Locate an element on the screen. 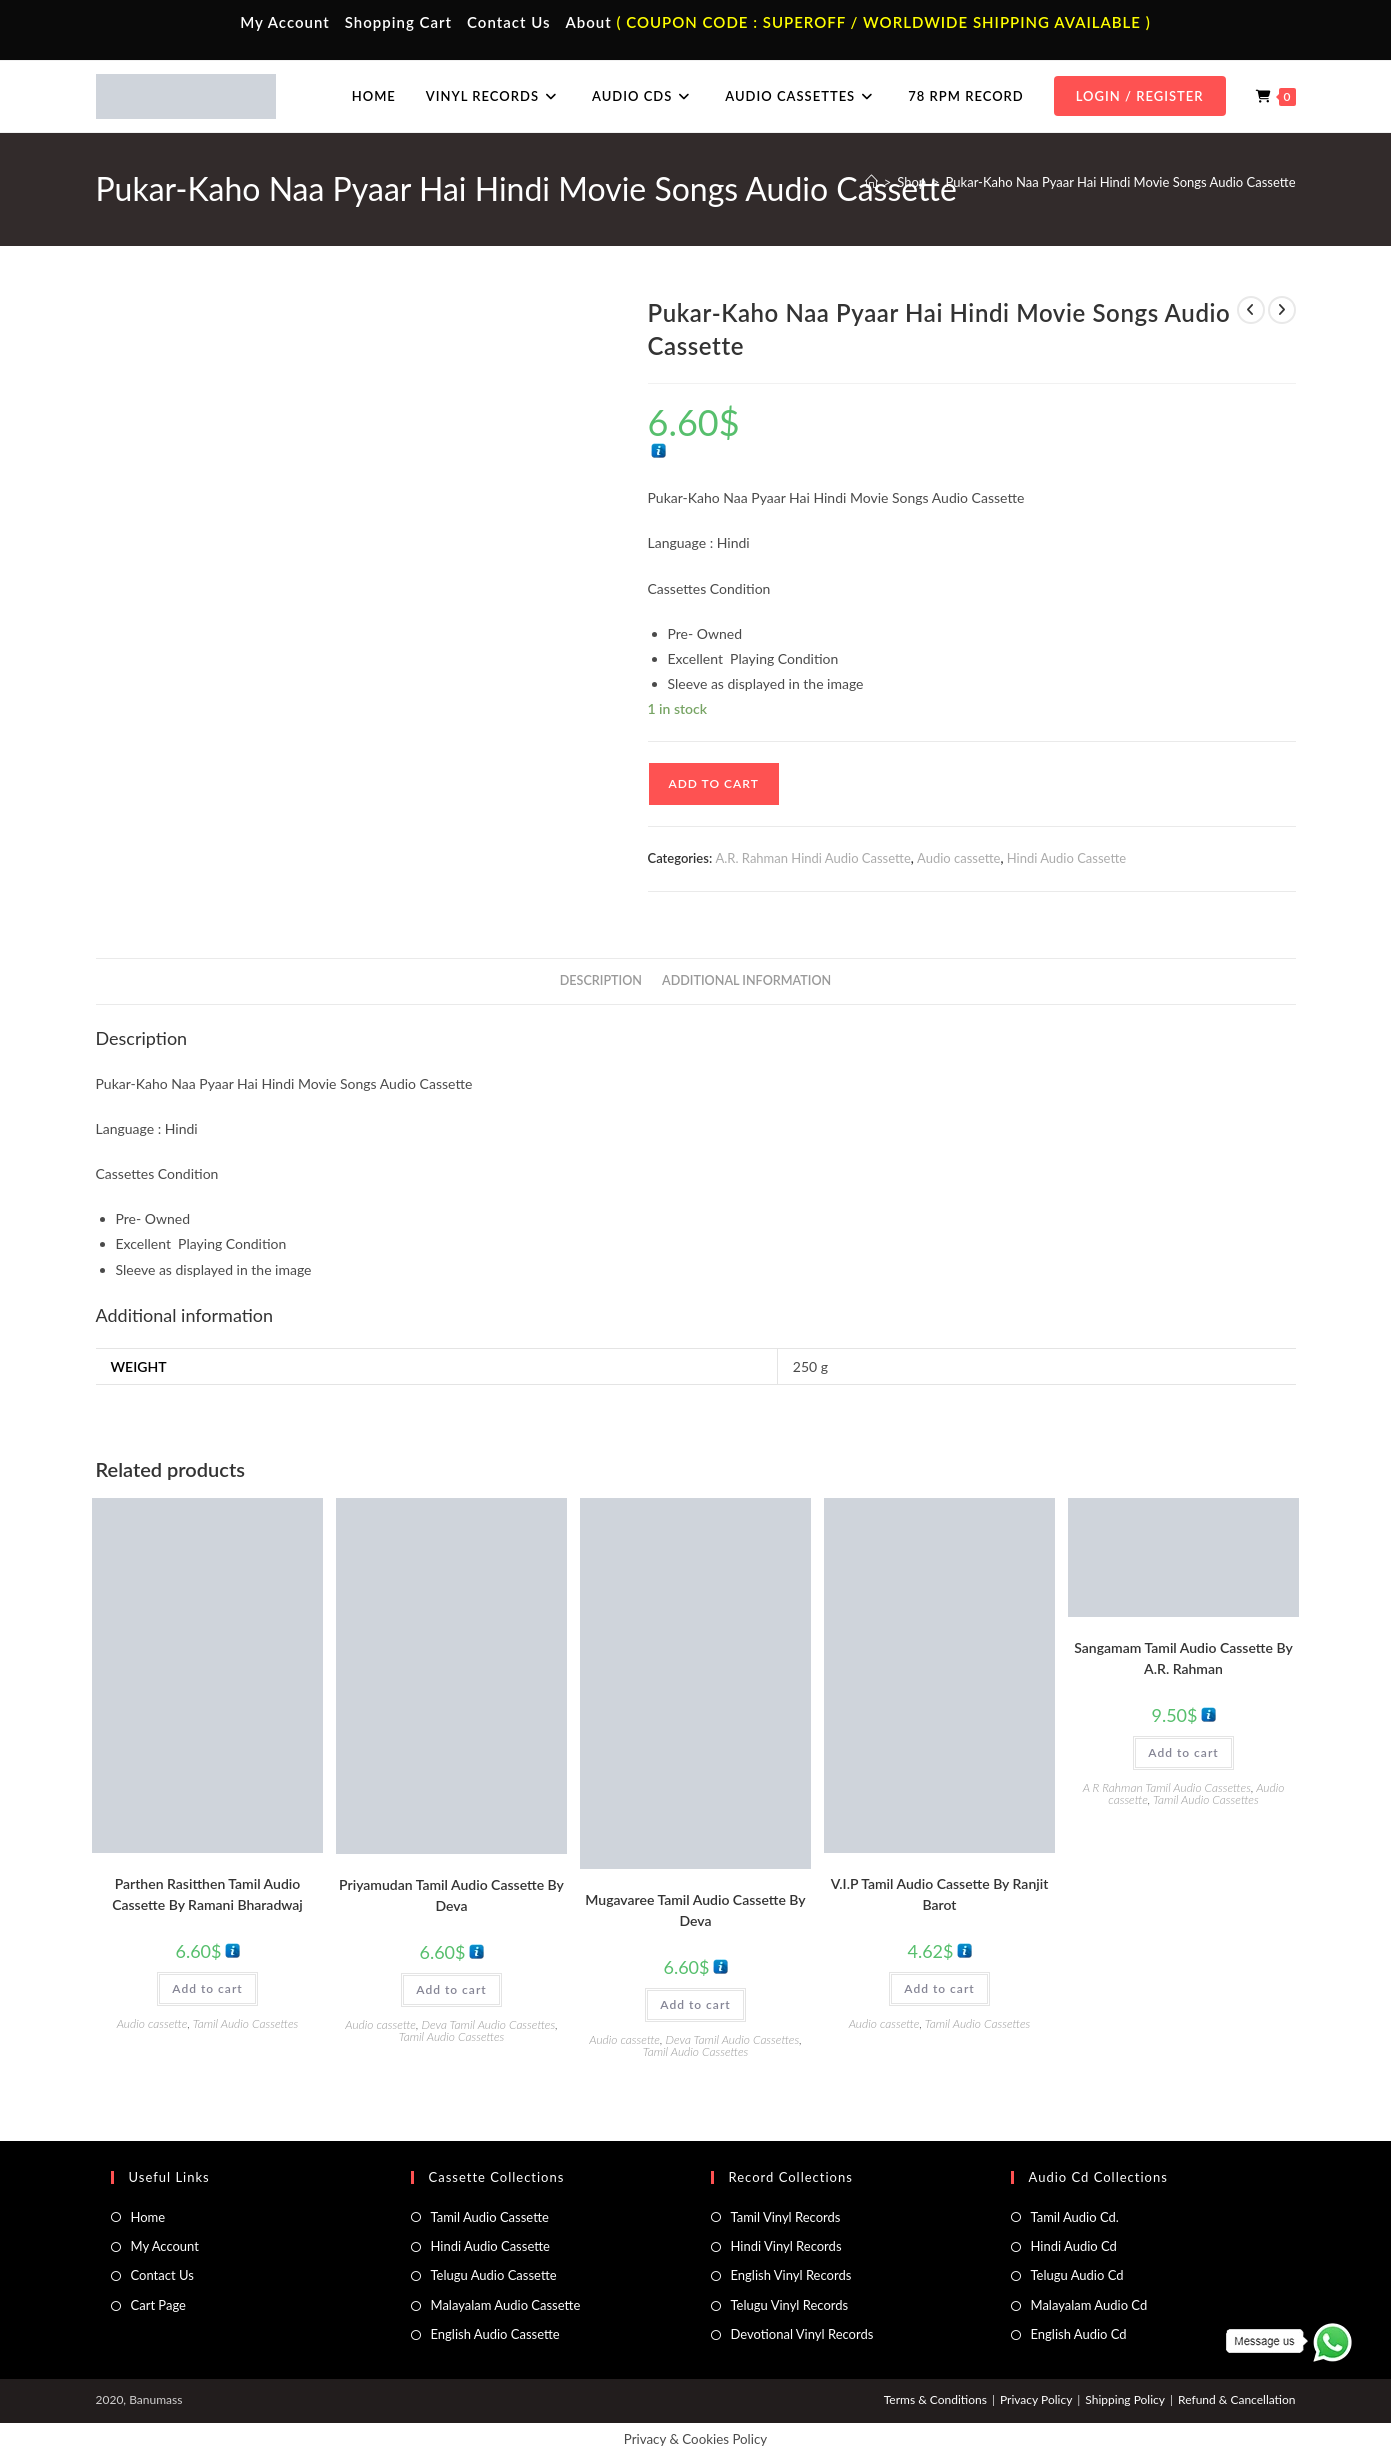  Hindi Audio Cd is located at coordinates (1074, 2246).